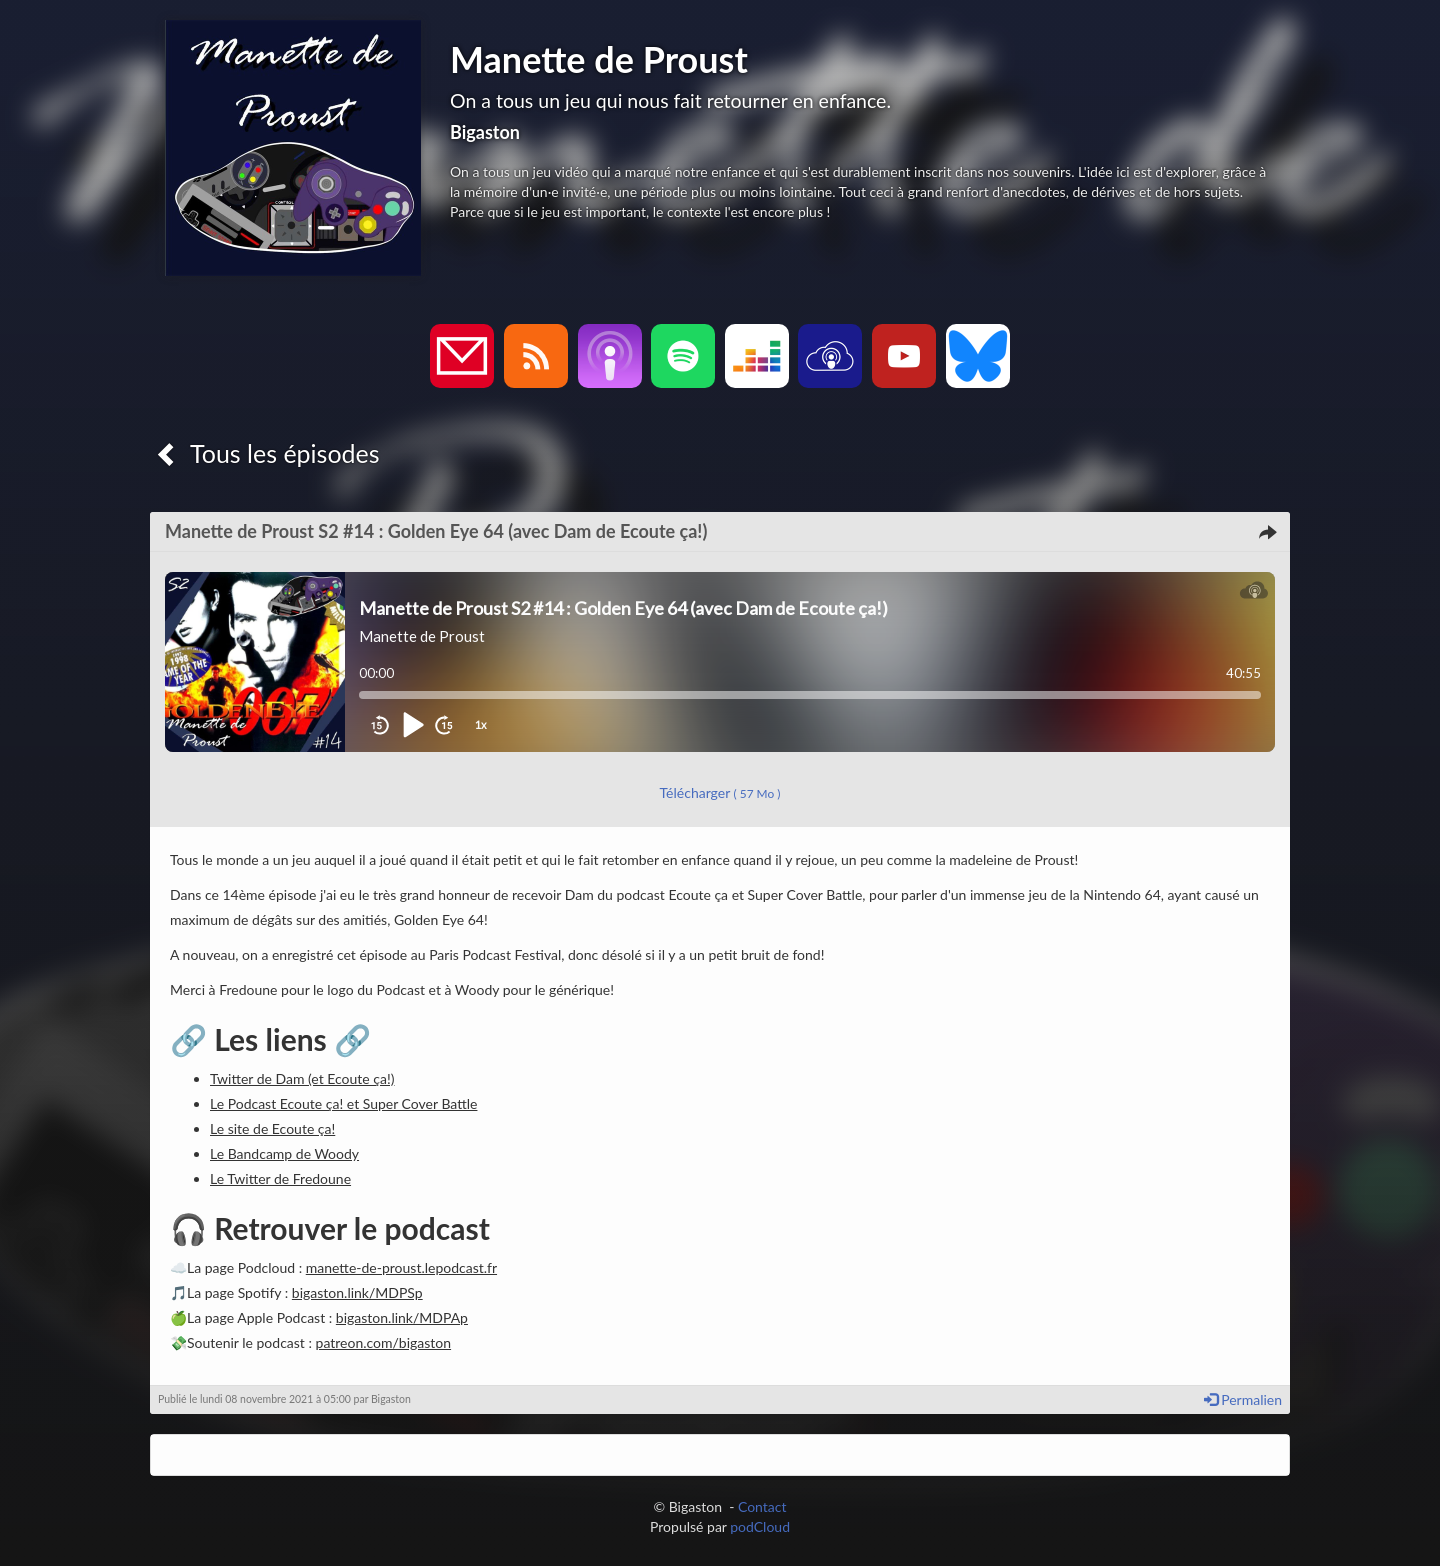 The image size is (1440, 1566). Describe the element at coordinates (357, 1292) in the screenshot. I see `bigaston.link/MDPSp` at that location.